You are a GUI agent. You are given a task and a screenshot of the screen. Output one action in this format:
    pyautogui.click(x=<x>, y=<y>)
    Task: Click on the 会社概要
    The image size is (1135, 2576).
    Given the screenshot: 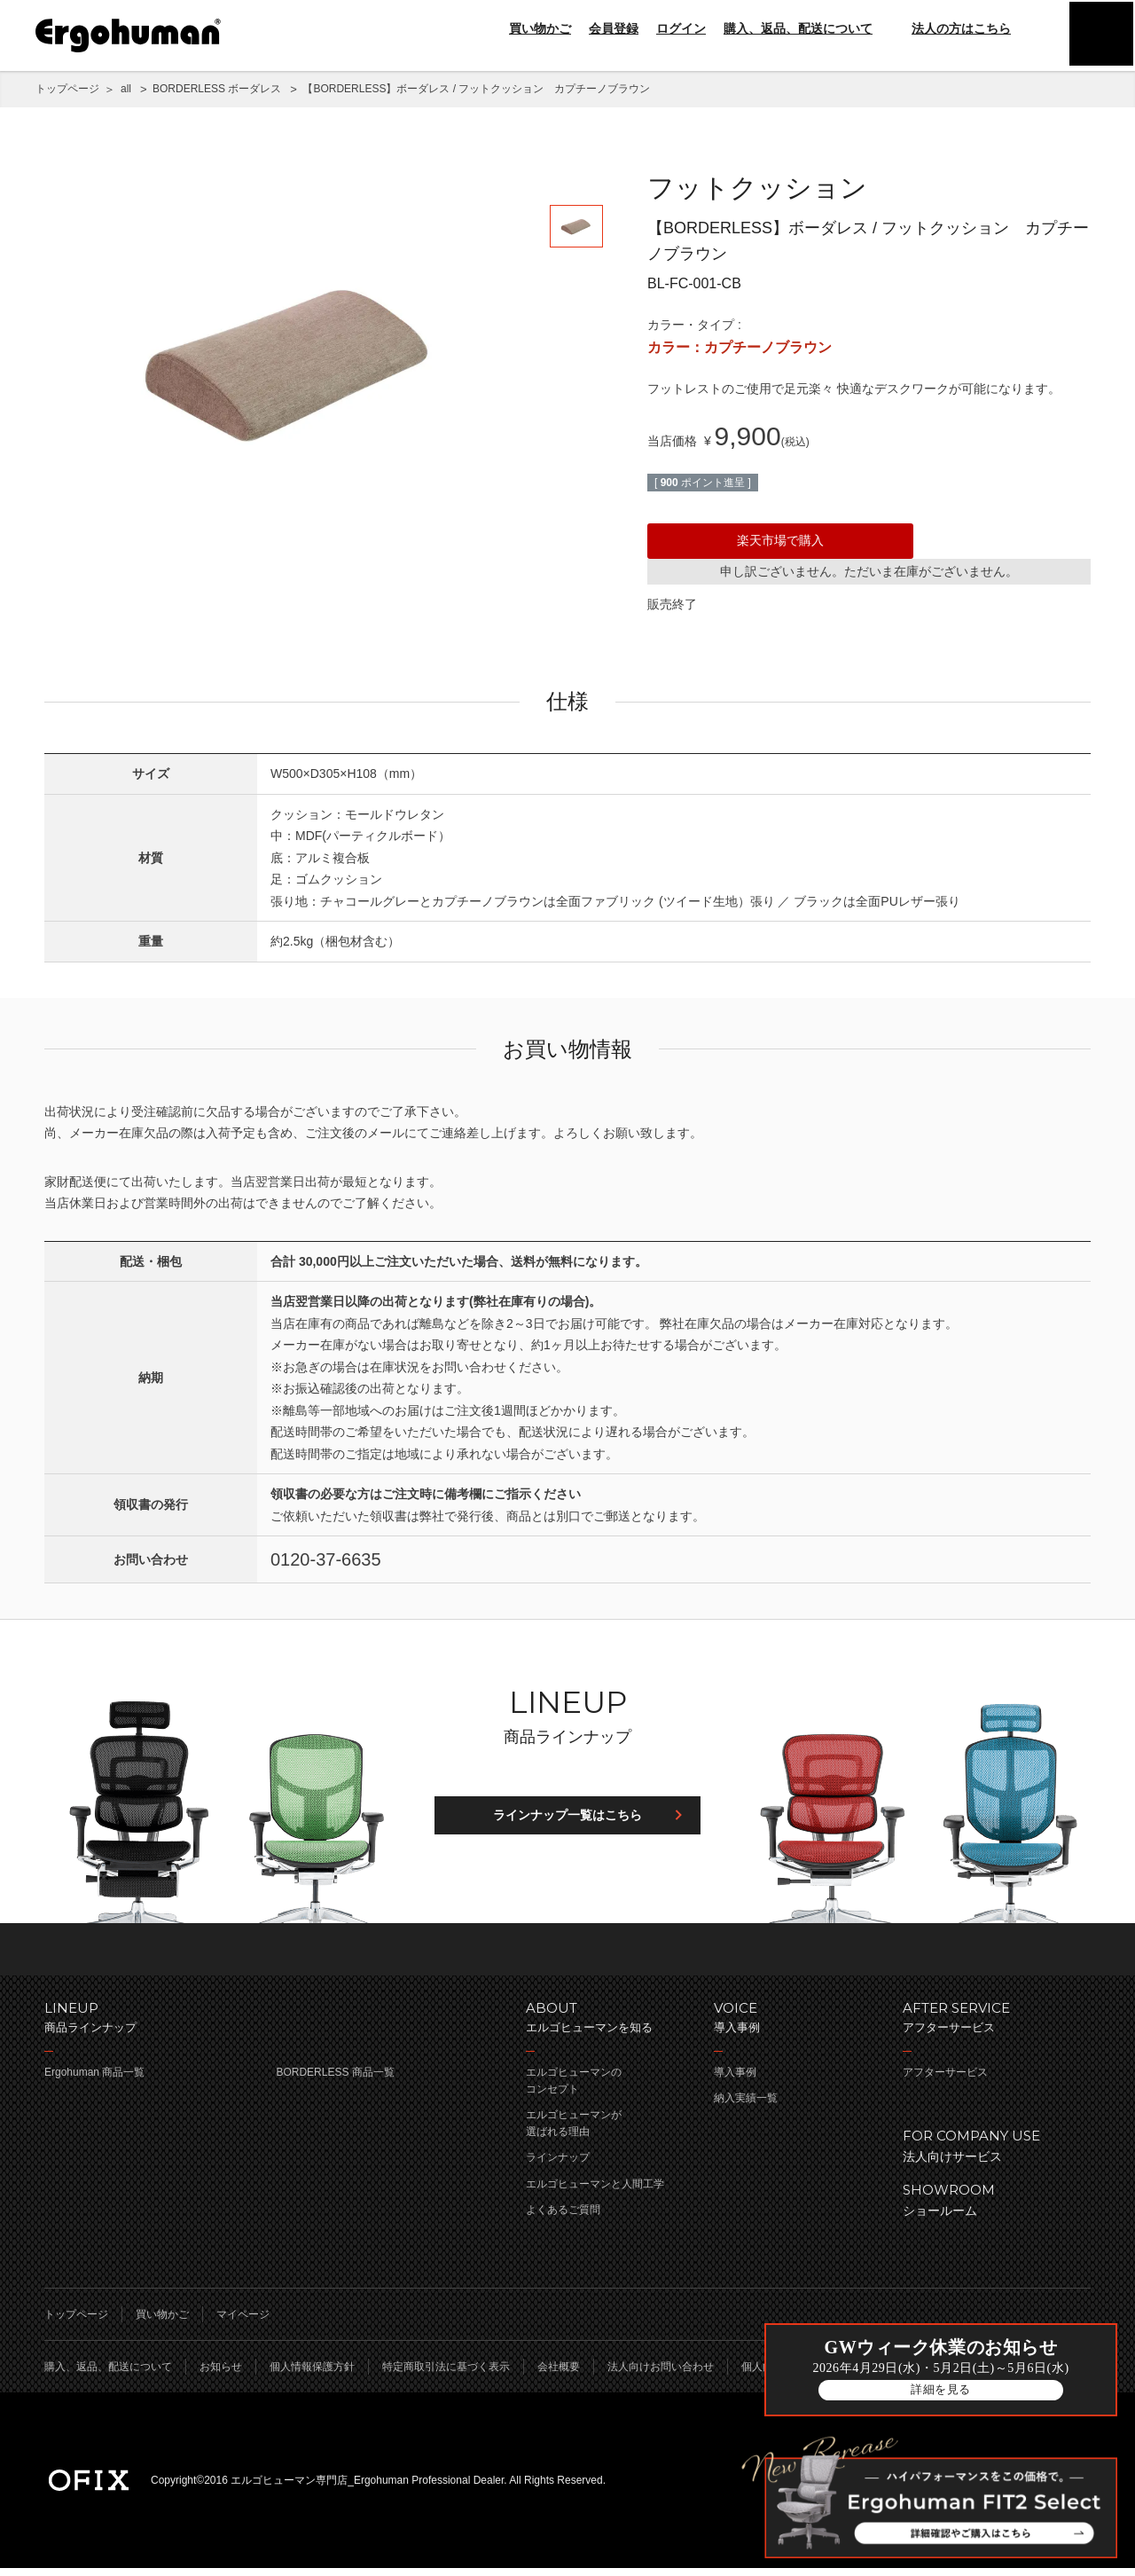 What is the action you would take?
    pyautogui.click(x=558, y=2374)
    